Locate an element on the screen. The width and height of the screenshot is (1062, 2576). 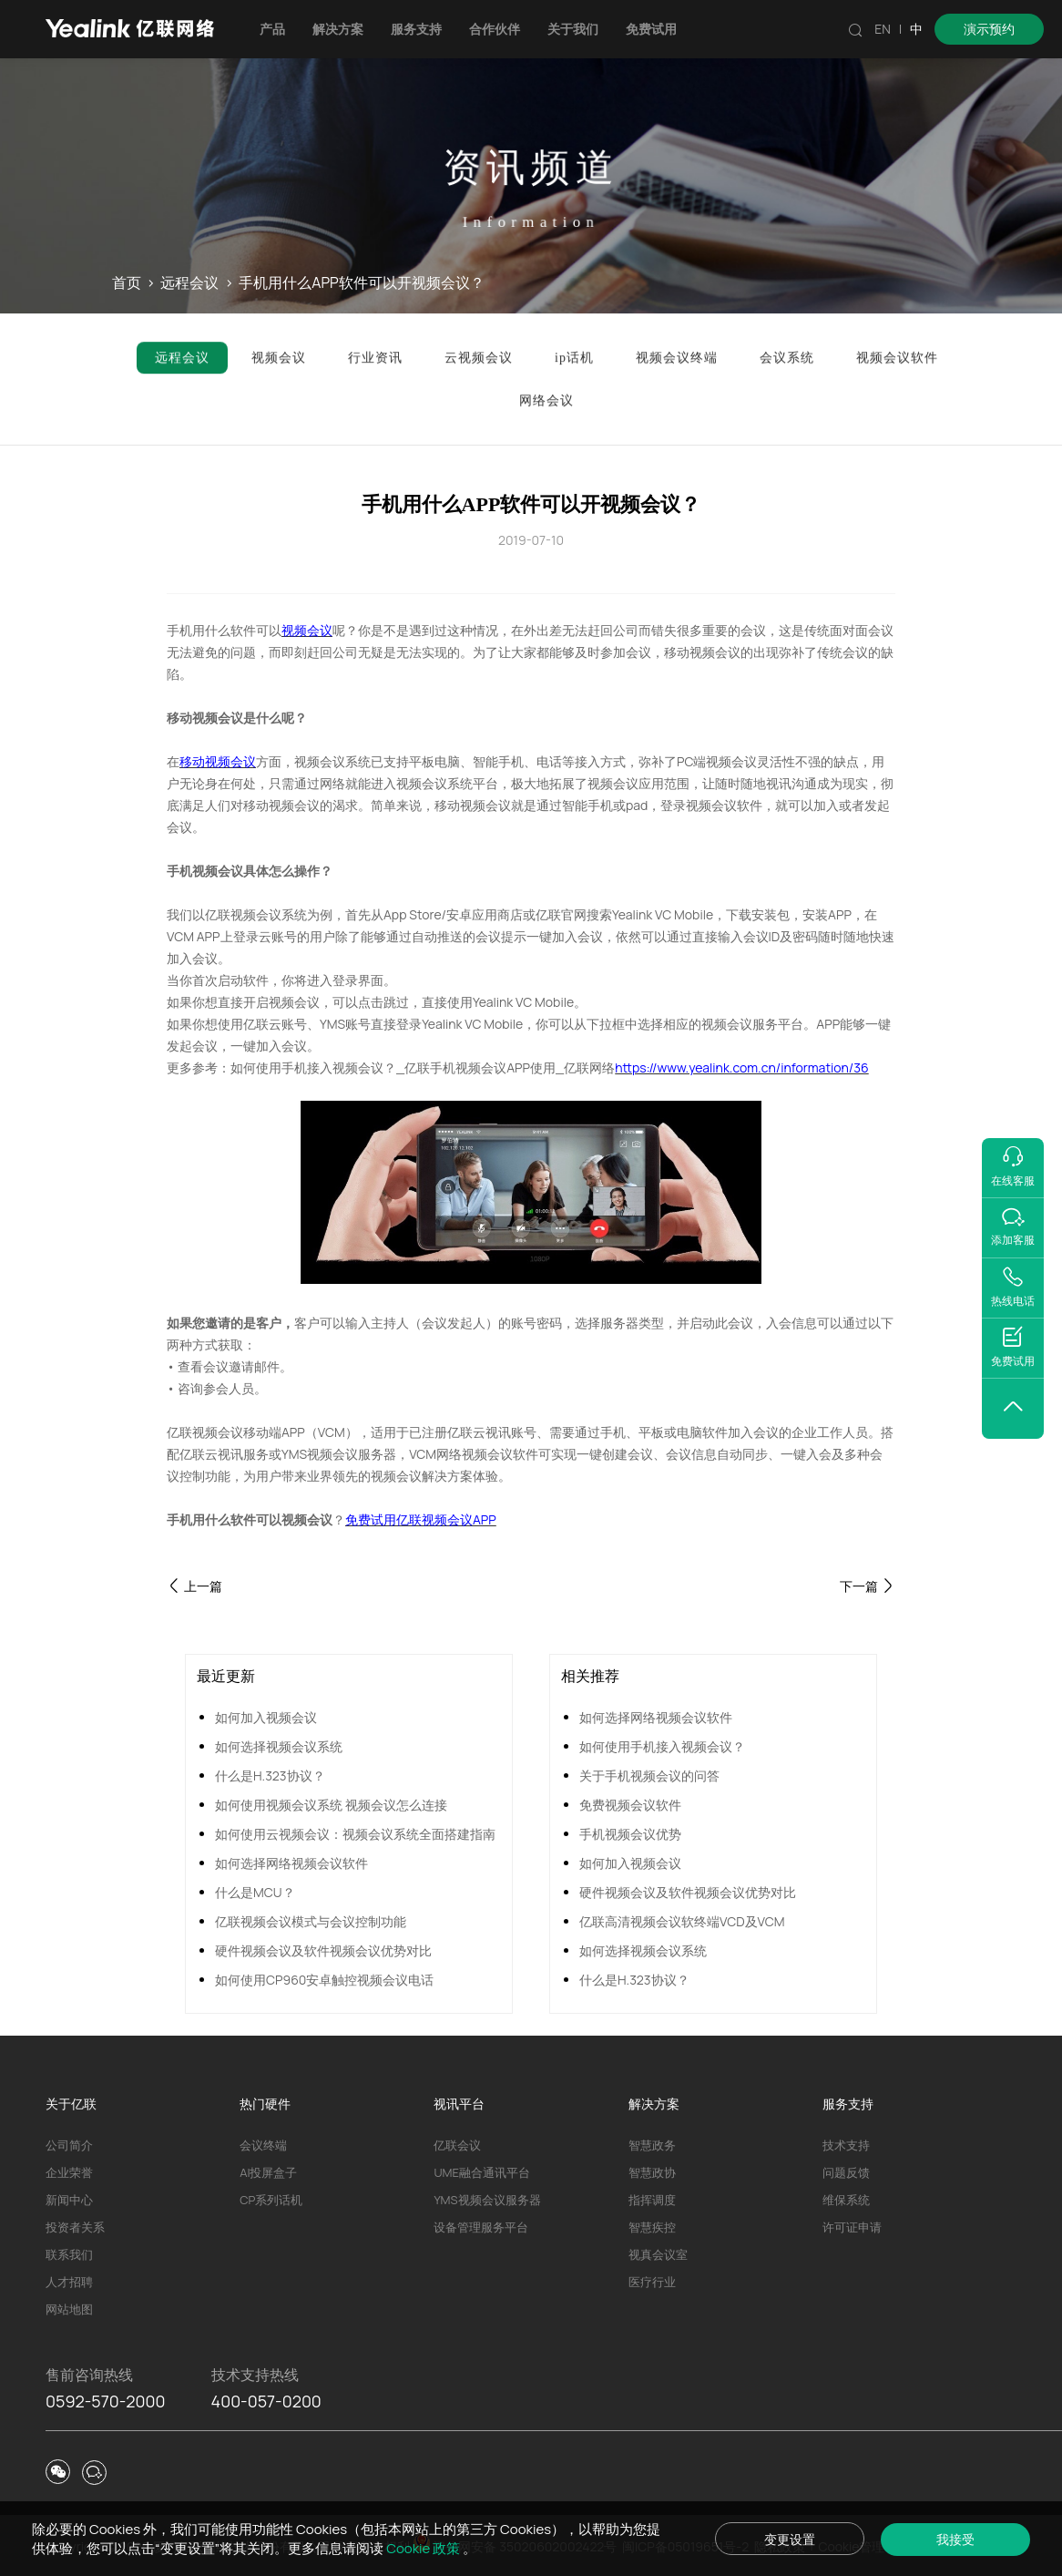
如何使用手机接入视频会议？ is located at coordinates (662, 1746).